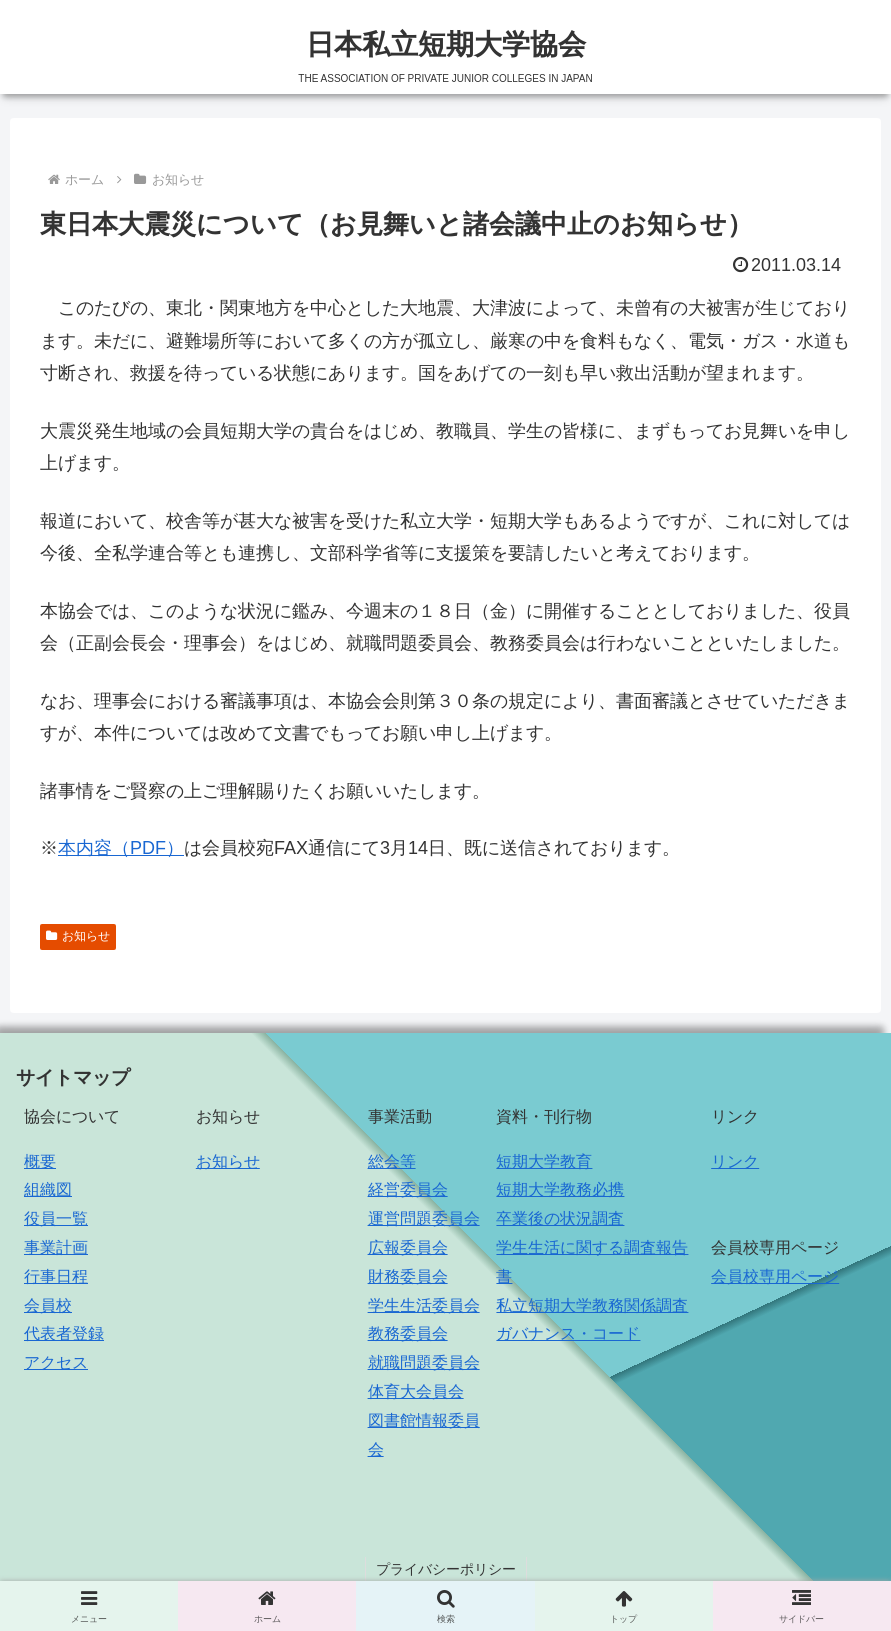 This screenshot has width=891, height=1631. What do you see at coordinates (544, 1161) in the screenshot?
I see `短期大学教育` at bounding box center [544, 1161].